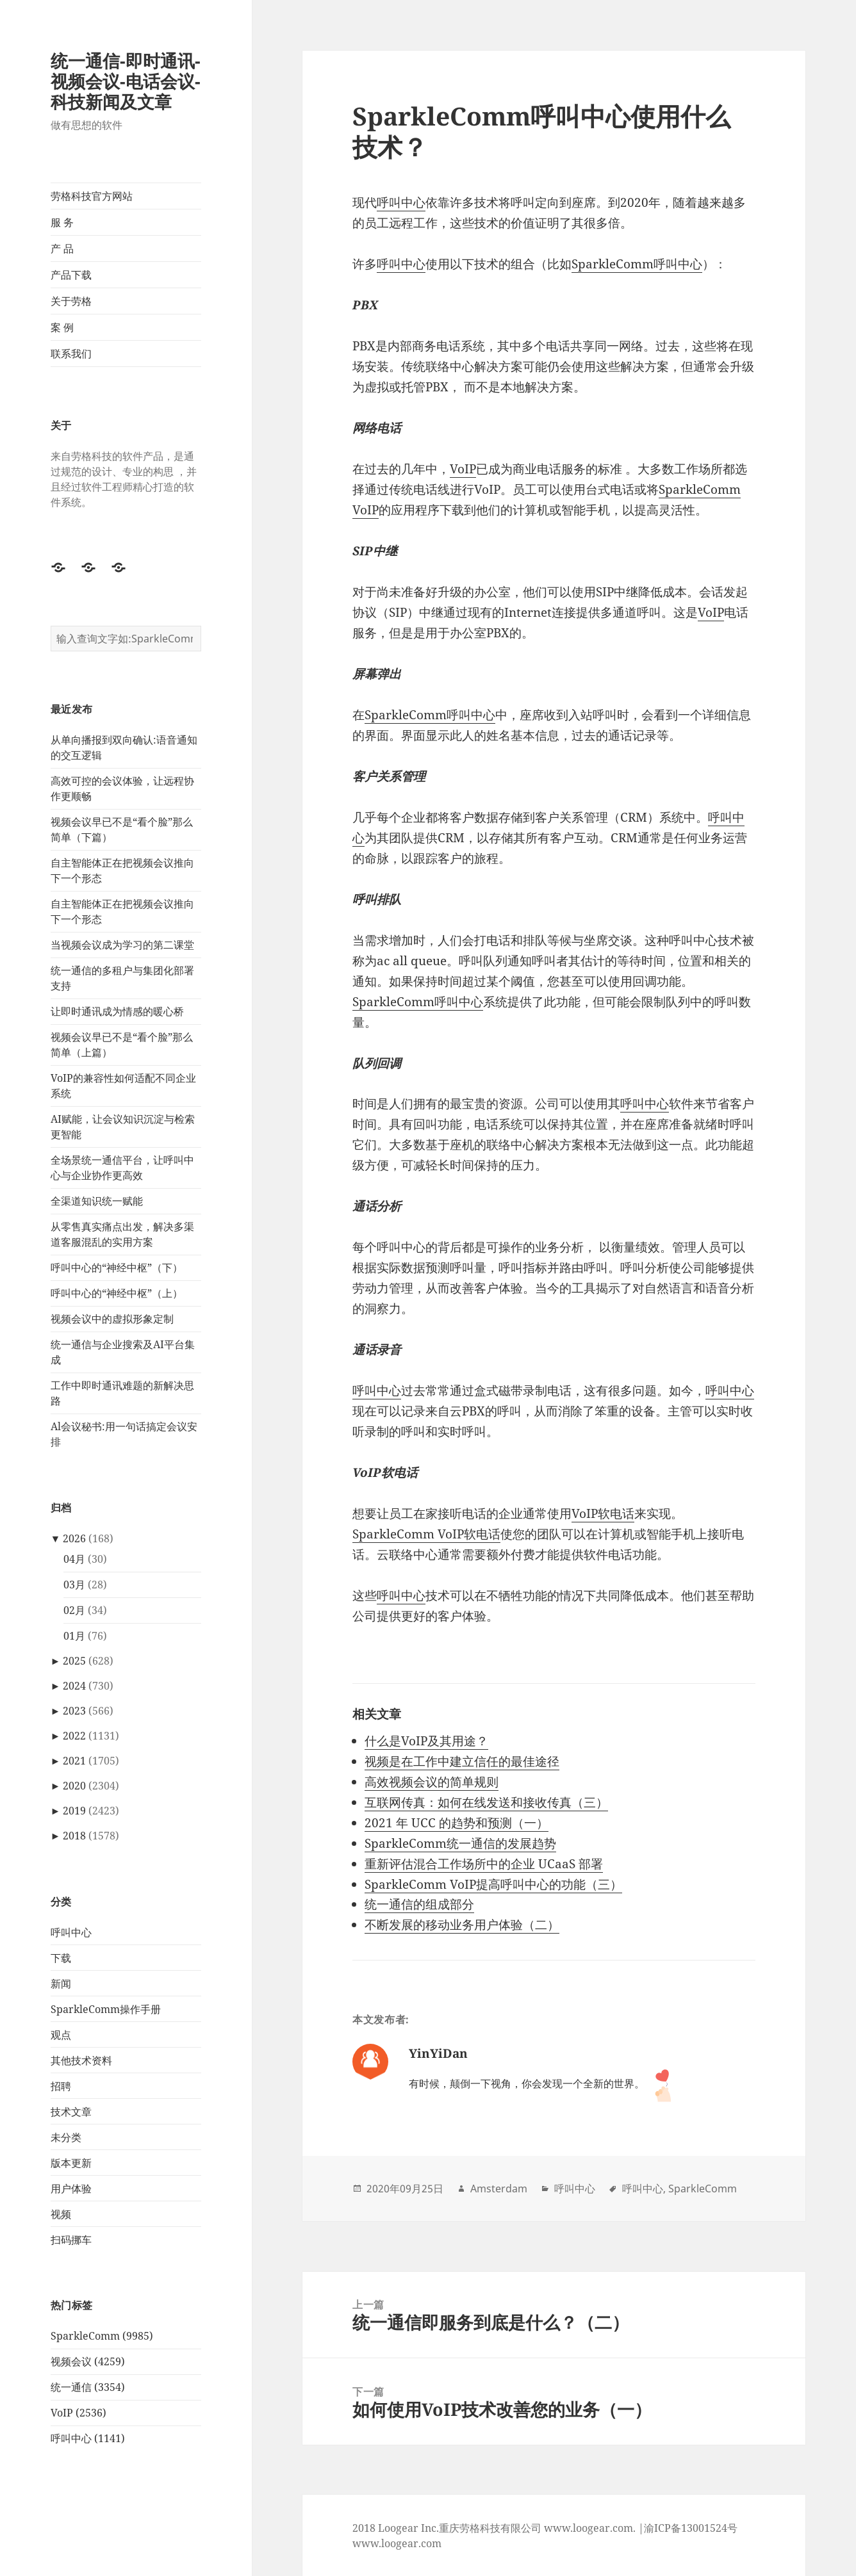 The height and width of the screenshot is (2576, 856). I want to click on 全渠道知识统一赋能, so click(97, 1201).